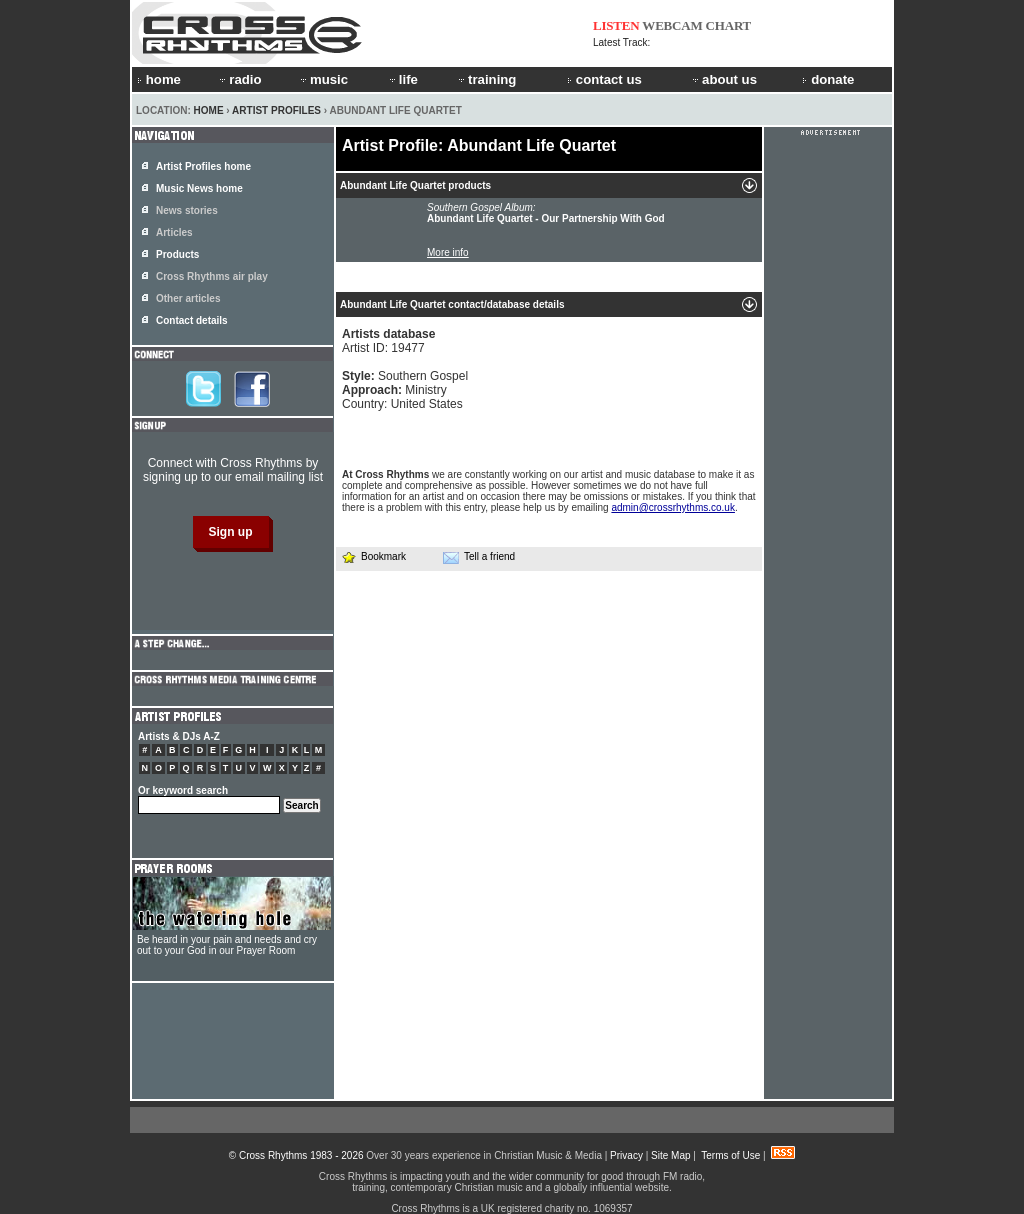  I want to click on Cross Rhythms air play, so click(212, 276).